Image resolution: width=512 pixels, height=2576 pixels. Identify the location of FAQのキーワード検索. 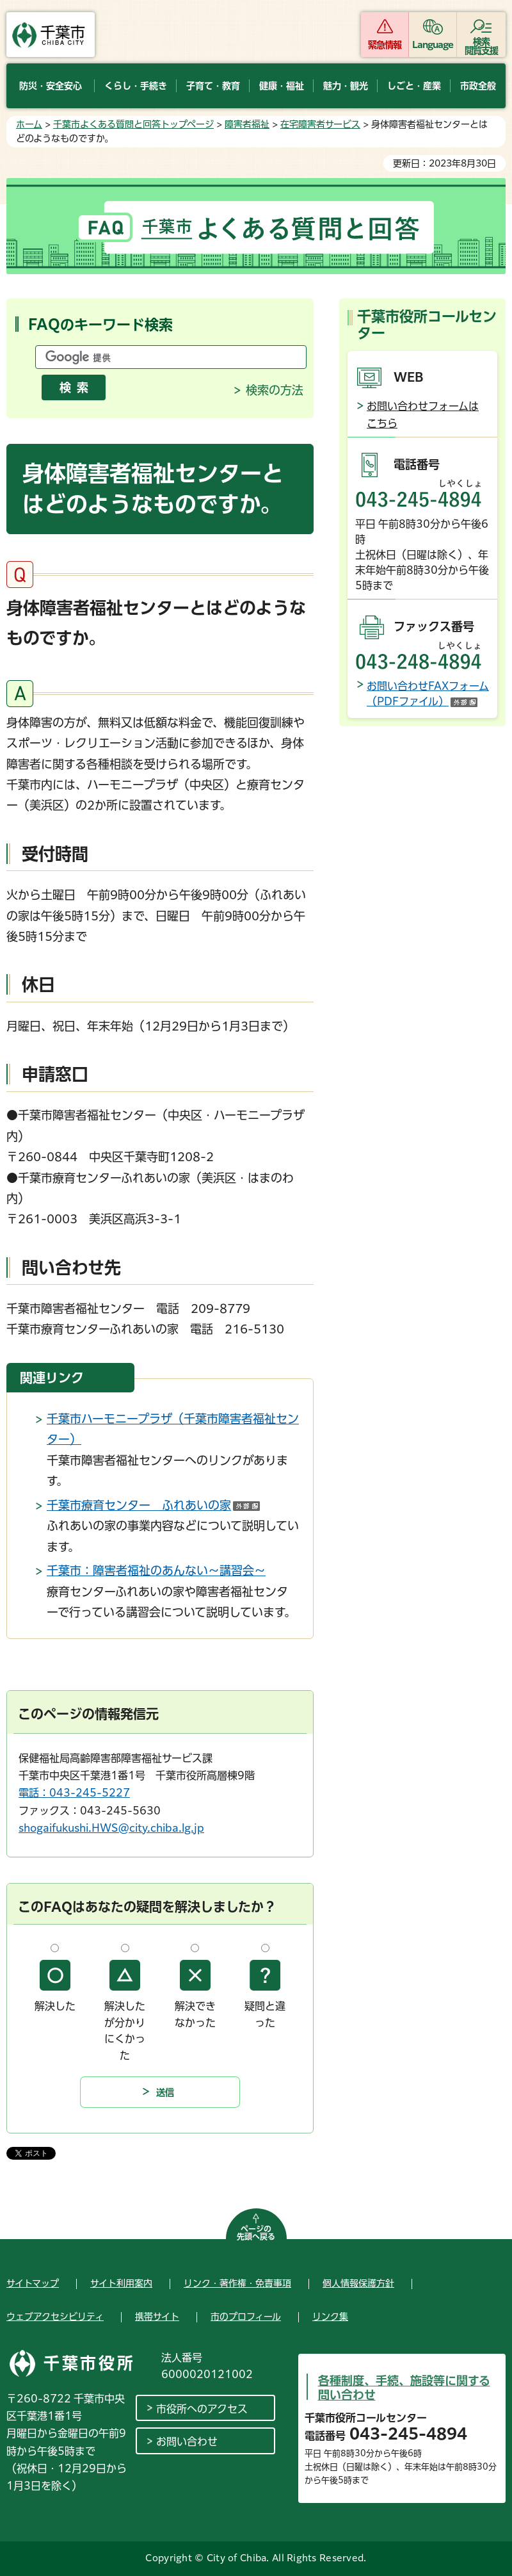
(100, 325).